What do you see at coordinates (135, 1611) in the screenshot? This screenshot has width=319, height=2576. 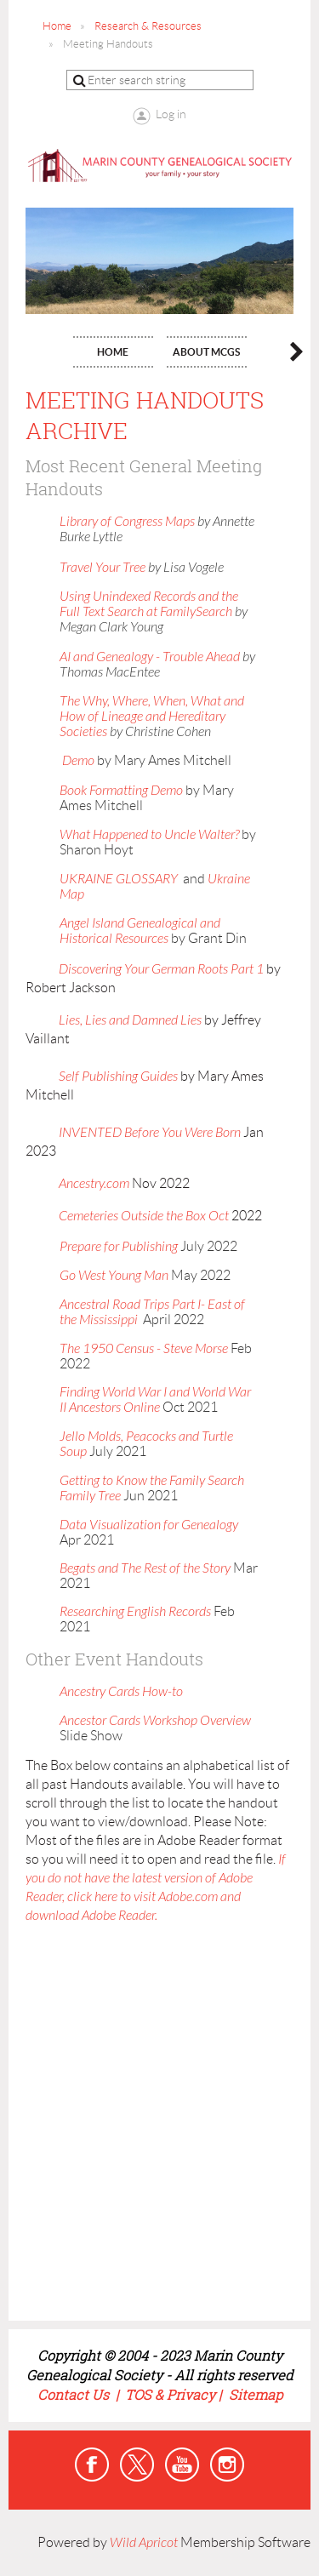 I see `Researching English Records` at bounding box center [135, 1611].